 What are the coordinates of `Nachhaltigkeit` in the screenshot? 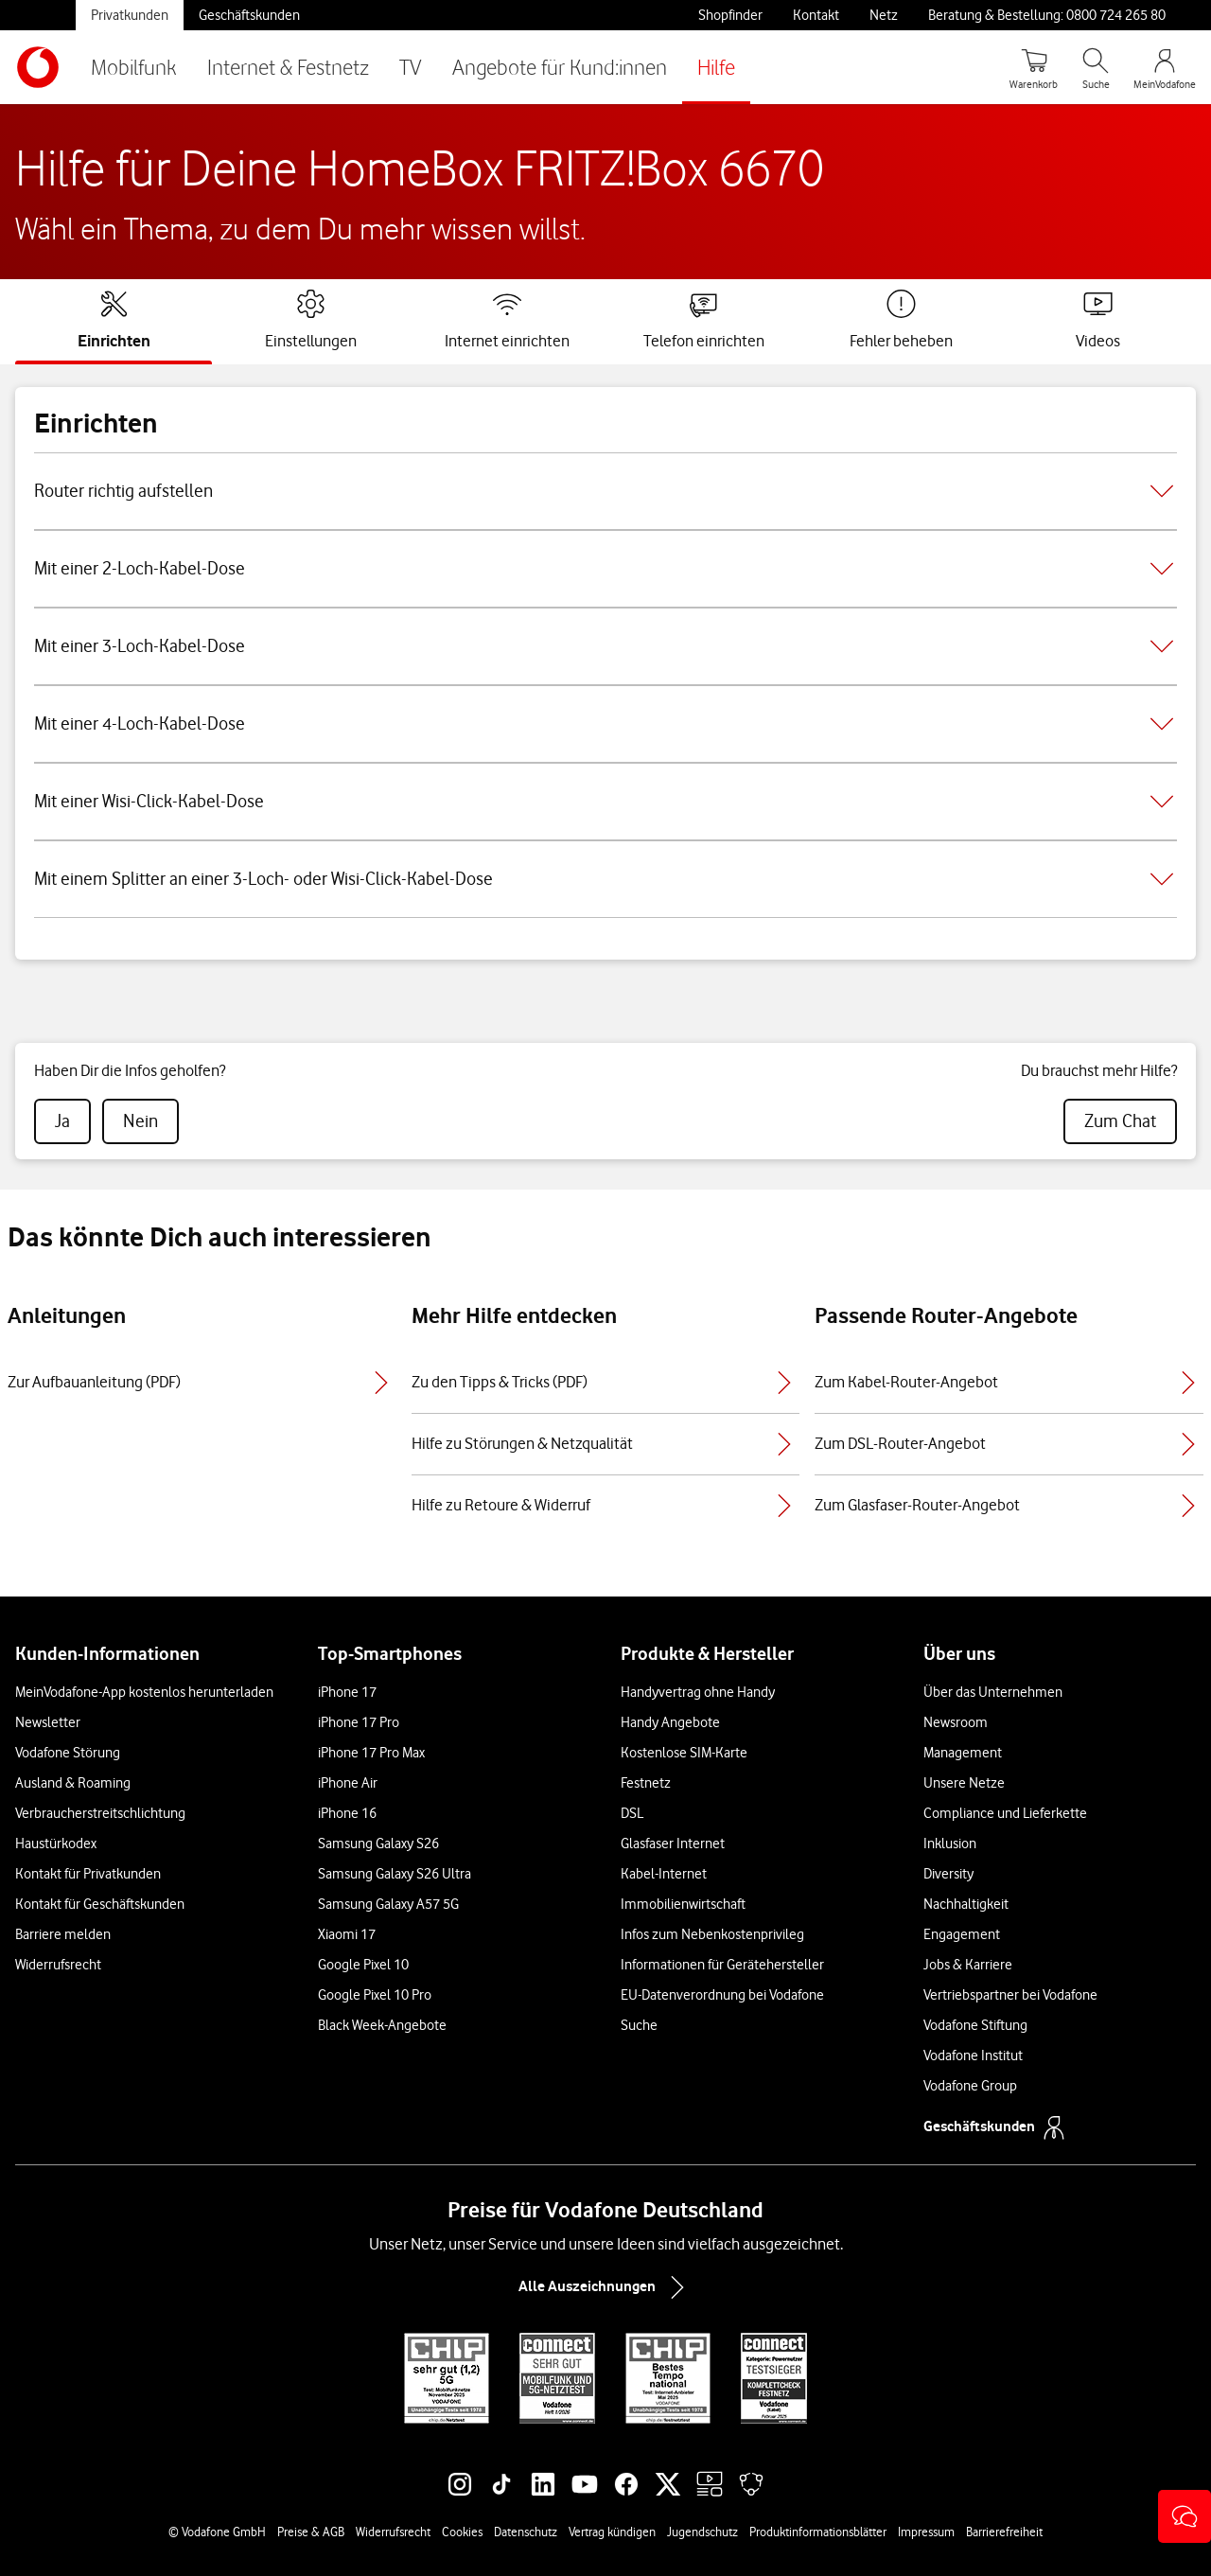 It's located at (966, 1904).